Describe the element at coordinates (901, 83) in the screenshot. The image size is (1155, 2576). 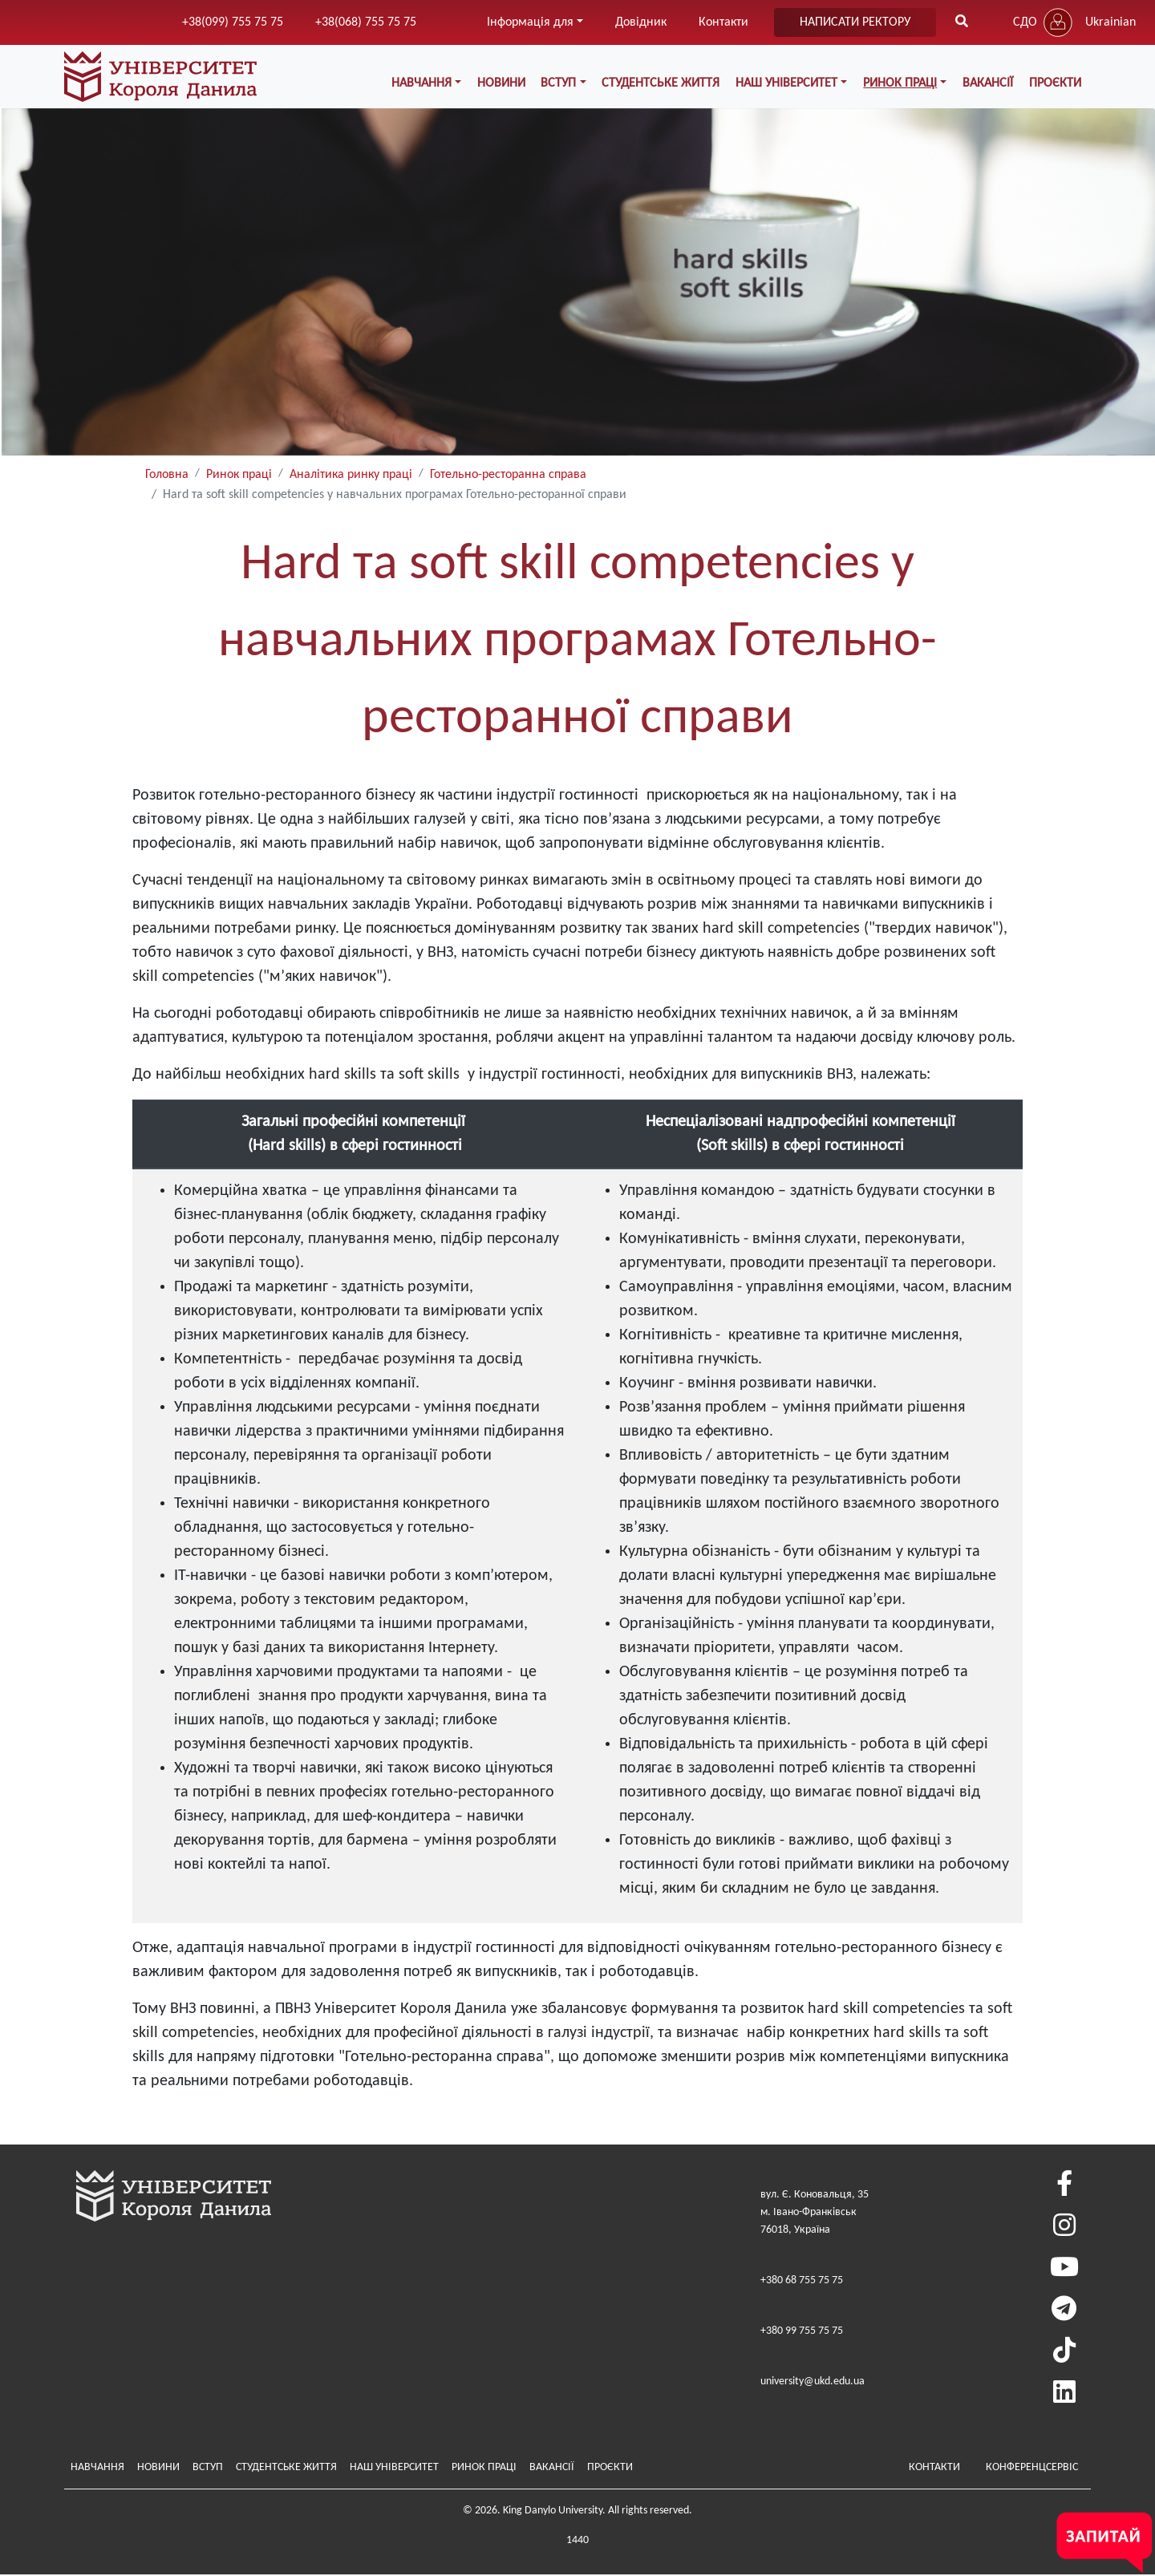
I see `Ринок праці [button]` at that location.